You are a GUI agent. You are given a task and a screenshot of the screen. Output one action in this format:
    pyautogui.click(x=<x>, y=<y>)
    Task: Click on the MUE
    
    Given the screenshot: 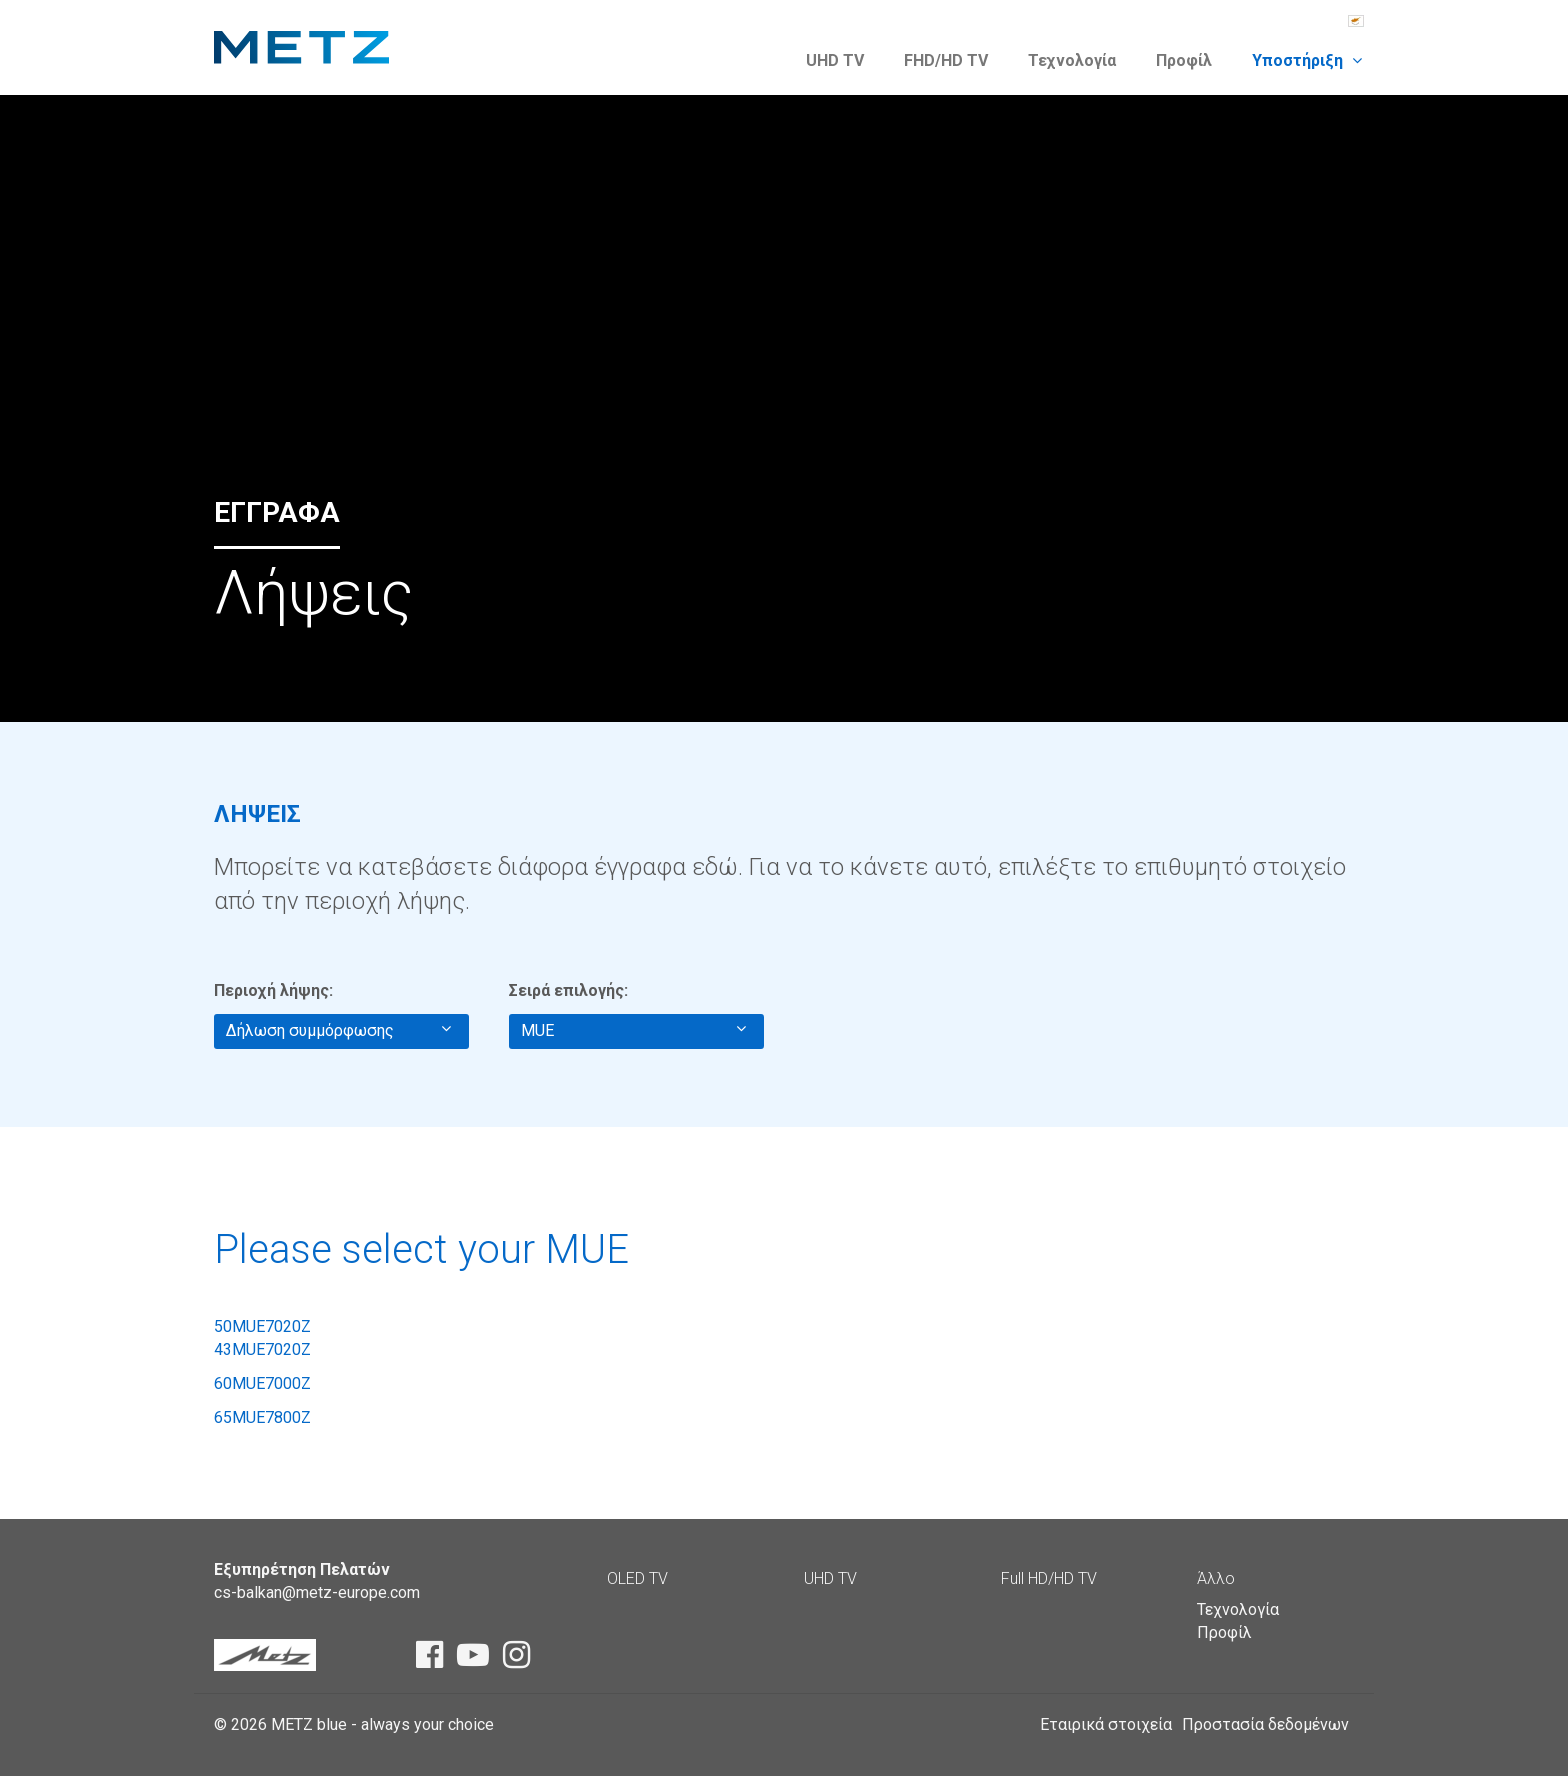 What is the action you would take?
    pyautogui.click(x=633, y=1030)
    